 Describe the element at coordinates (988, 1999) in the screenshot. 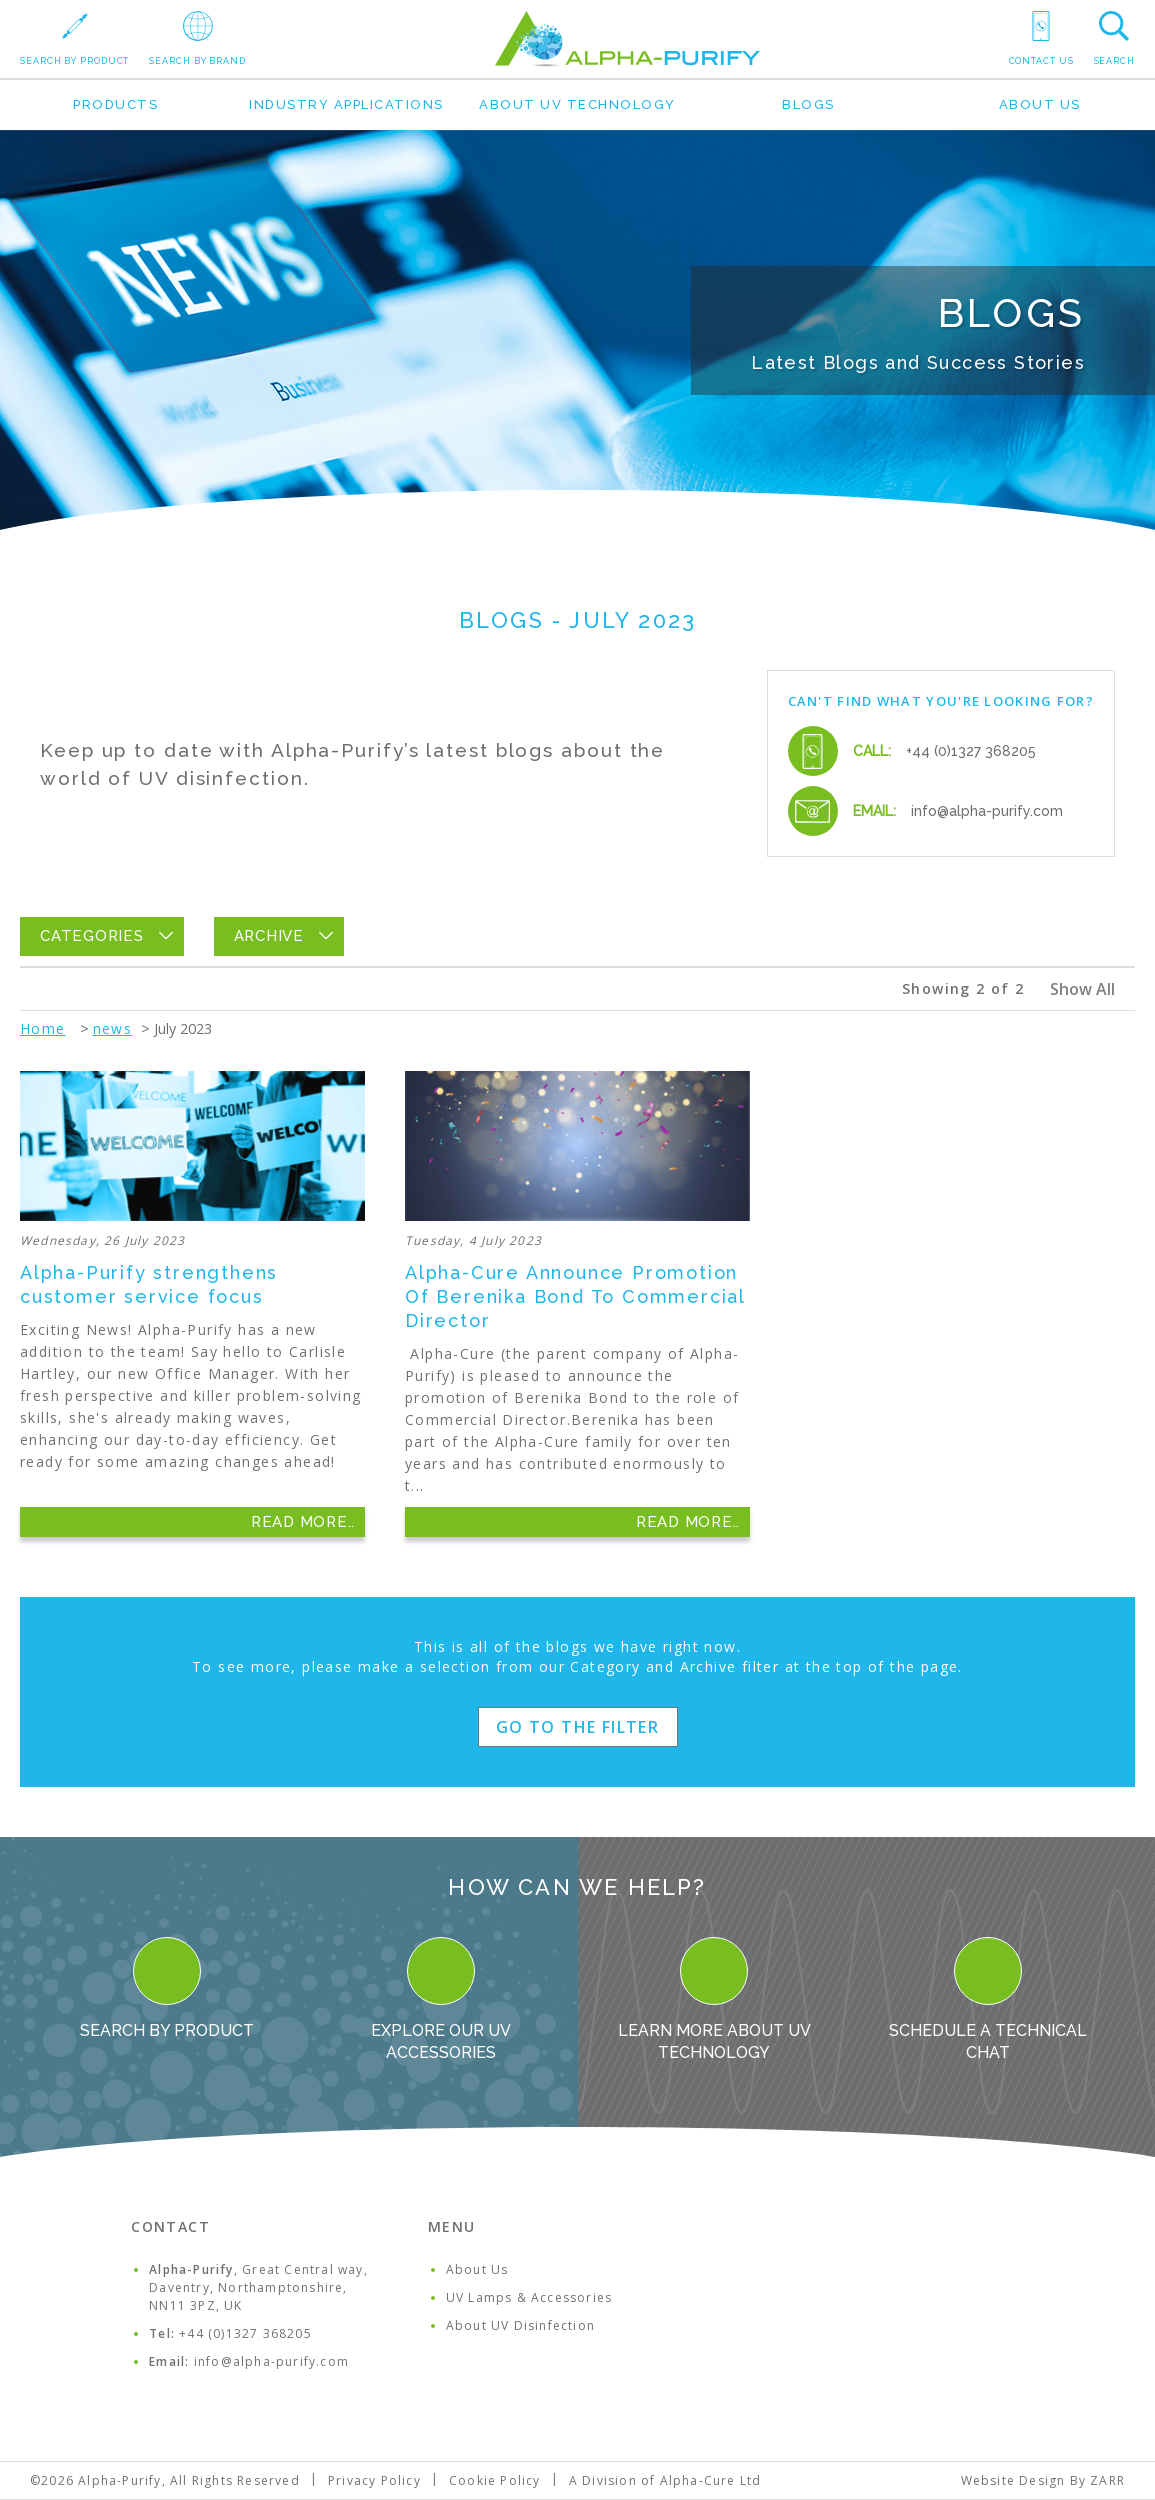

I see `Schedule a Technical Chat` at that location.